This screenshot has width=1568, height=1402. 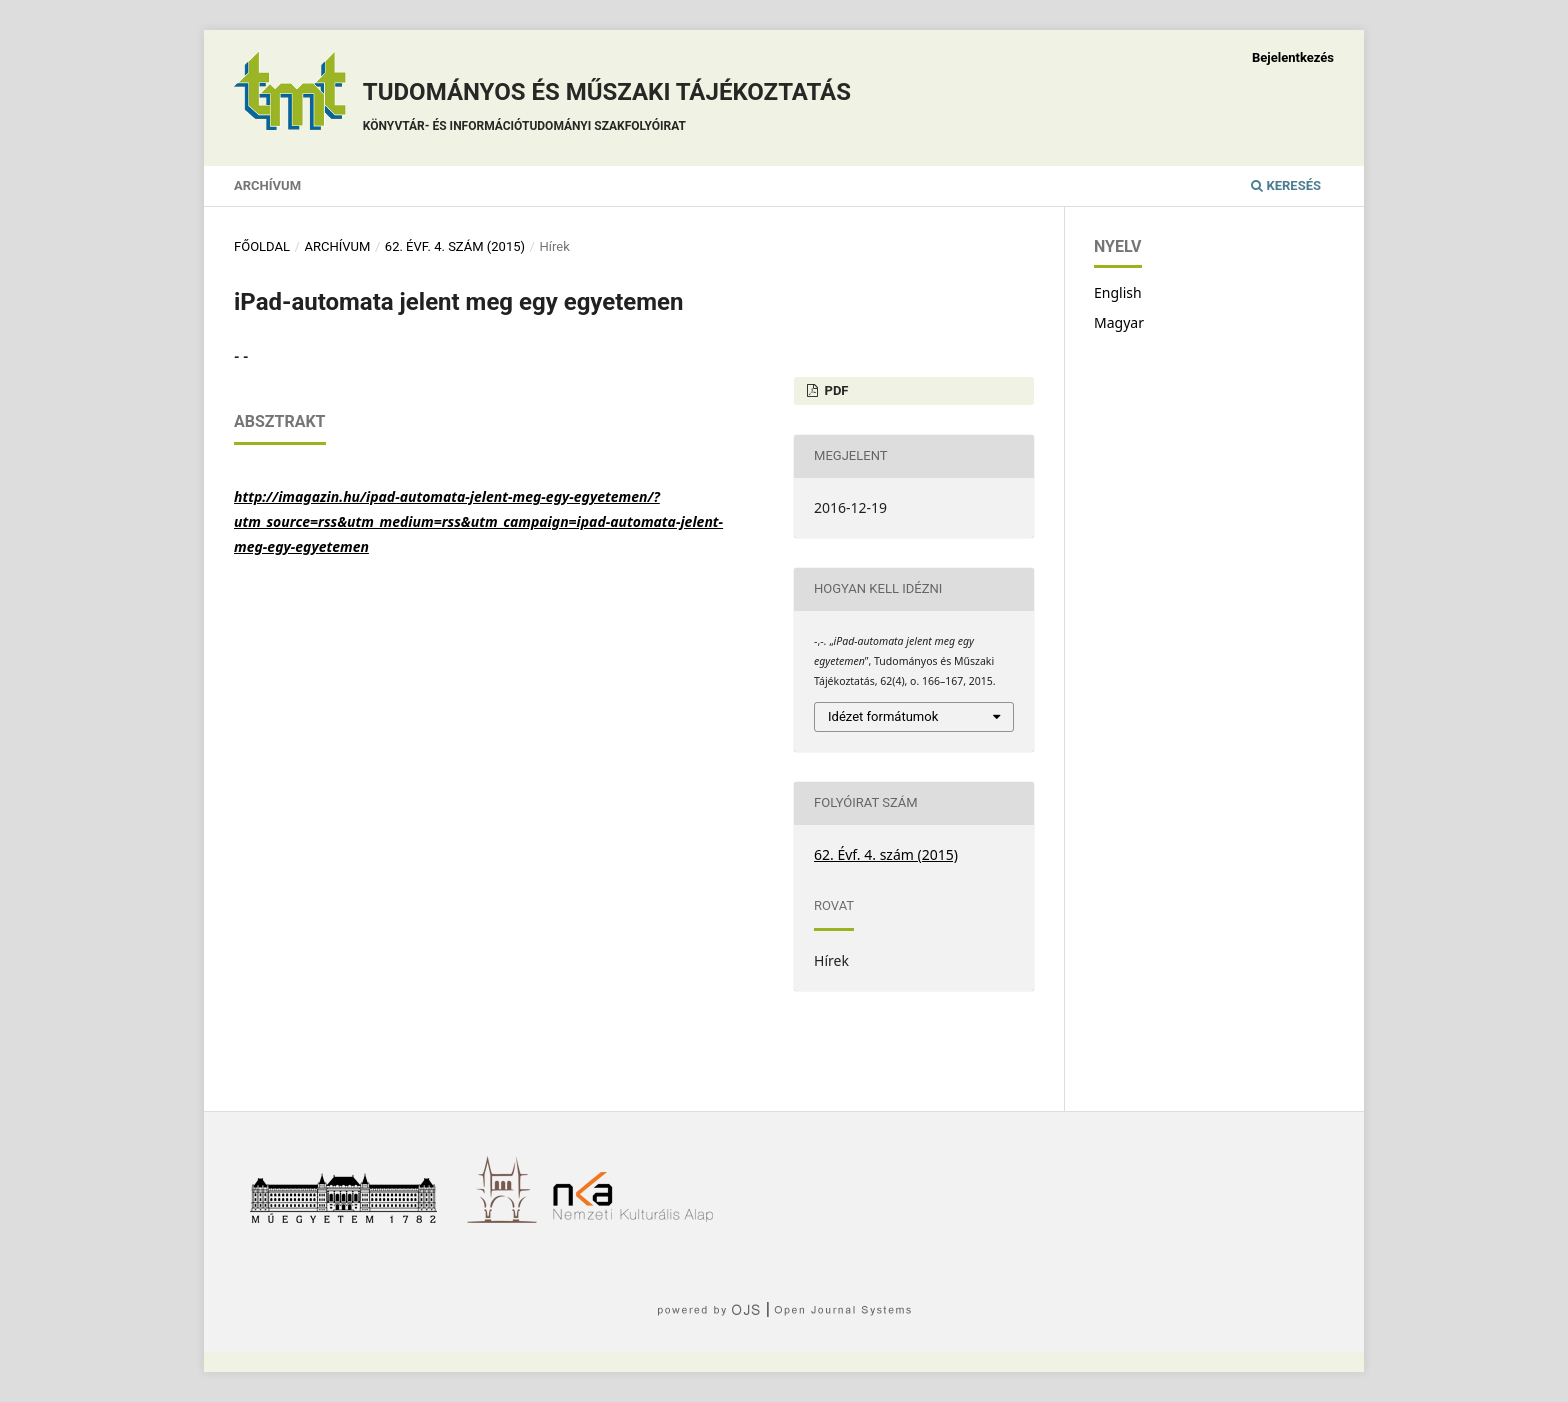 What do you see at coordinates (1293, 57) in the screenshot?
I see `Bejelentkezés` at bounding box center [1293, 57].